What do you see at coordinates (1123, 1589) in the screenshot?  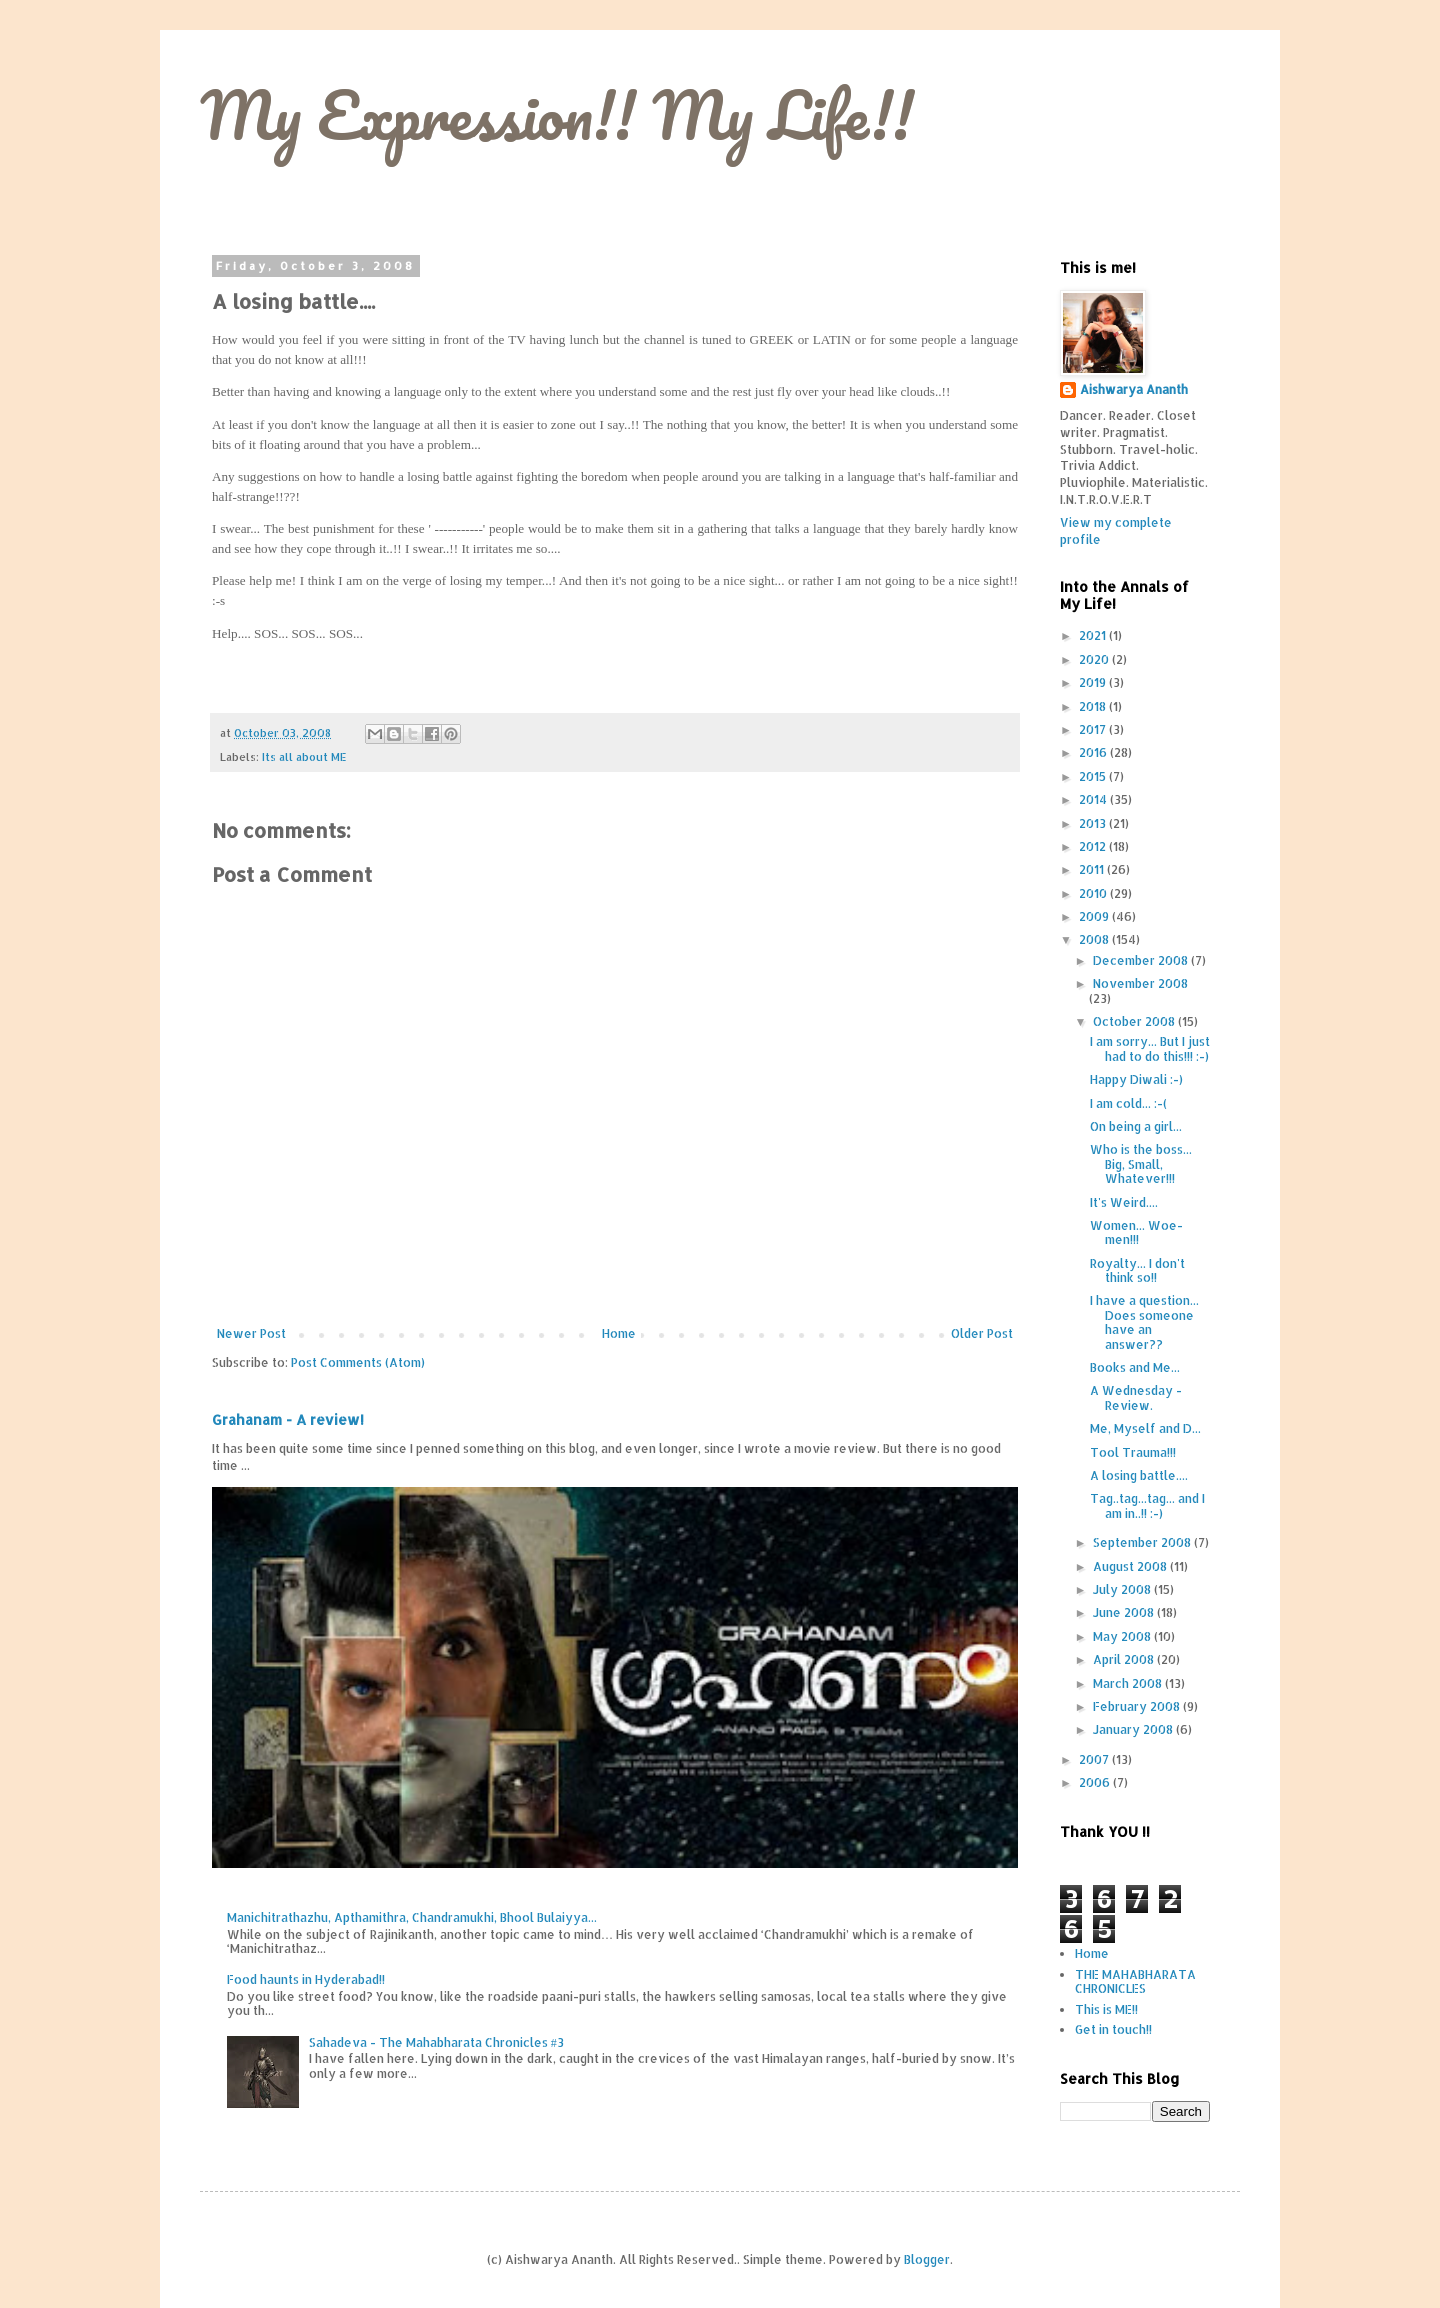 I see `July 2008` at bounding box center [1123, 1589].